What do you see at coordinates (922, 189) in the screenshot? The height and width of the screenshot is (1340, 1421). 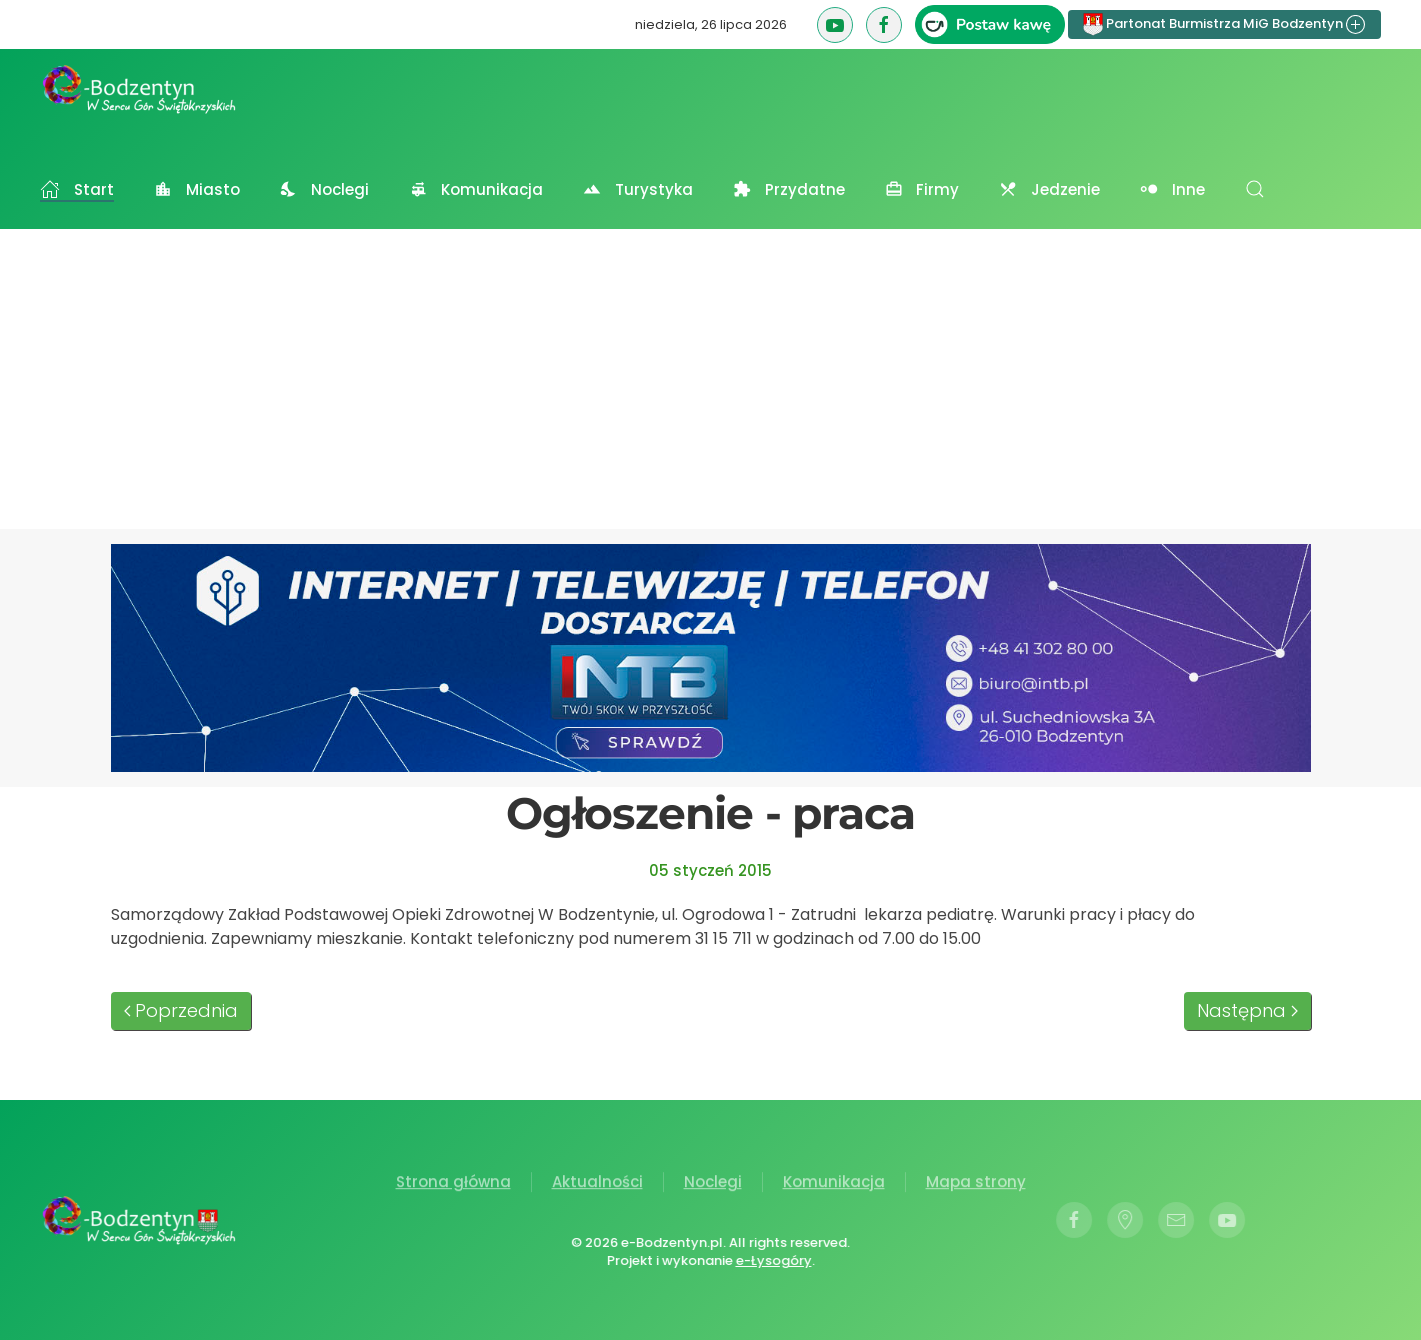 I see `Firmy` at bounding box center [922, 189].